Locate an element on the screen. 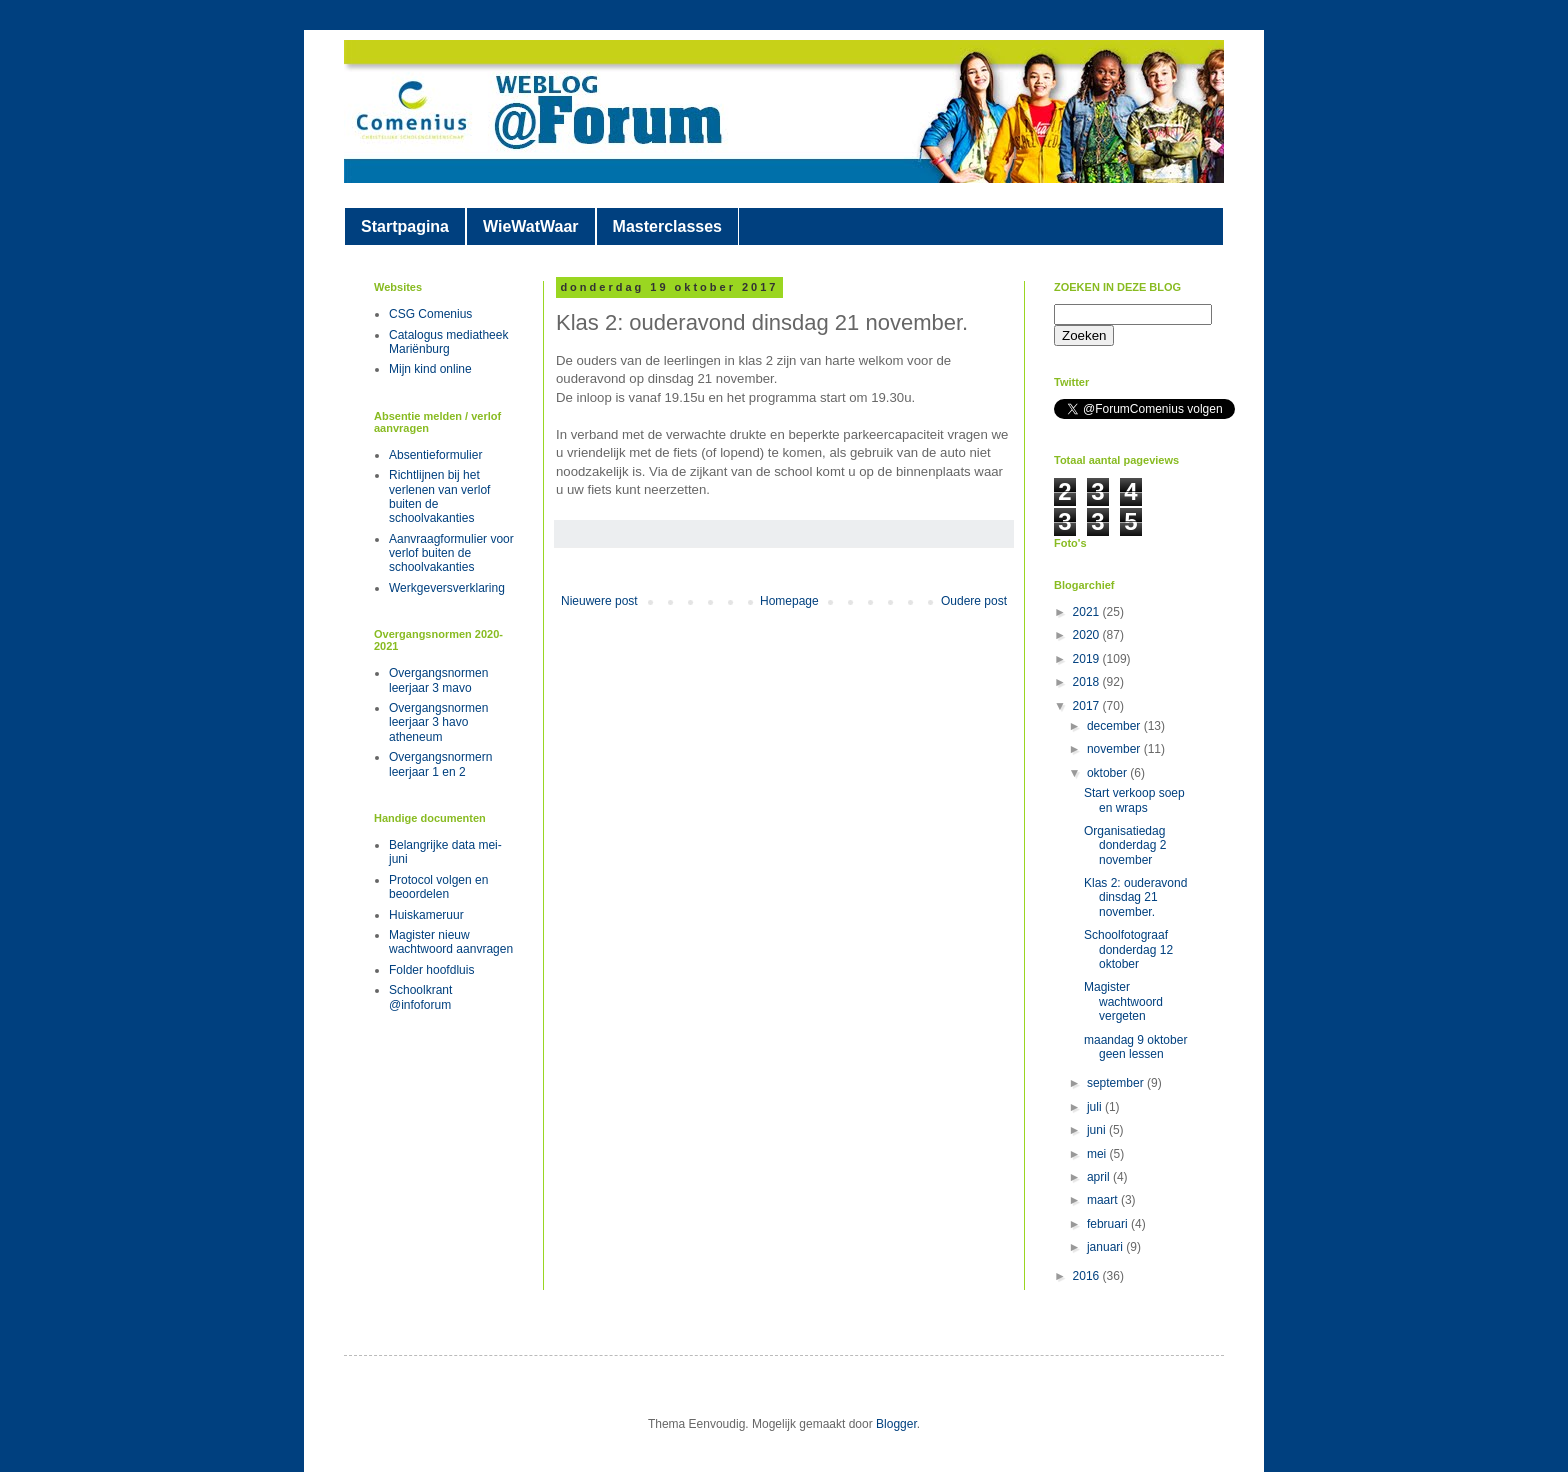  Aanvraagformulier voor verlof buiten de schoolvakanties is located at coordinates (451, 553).